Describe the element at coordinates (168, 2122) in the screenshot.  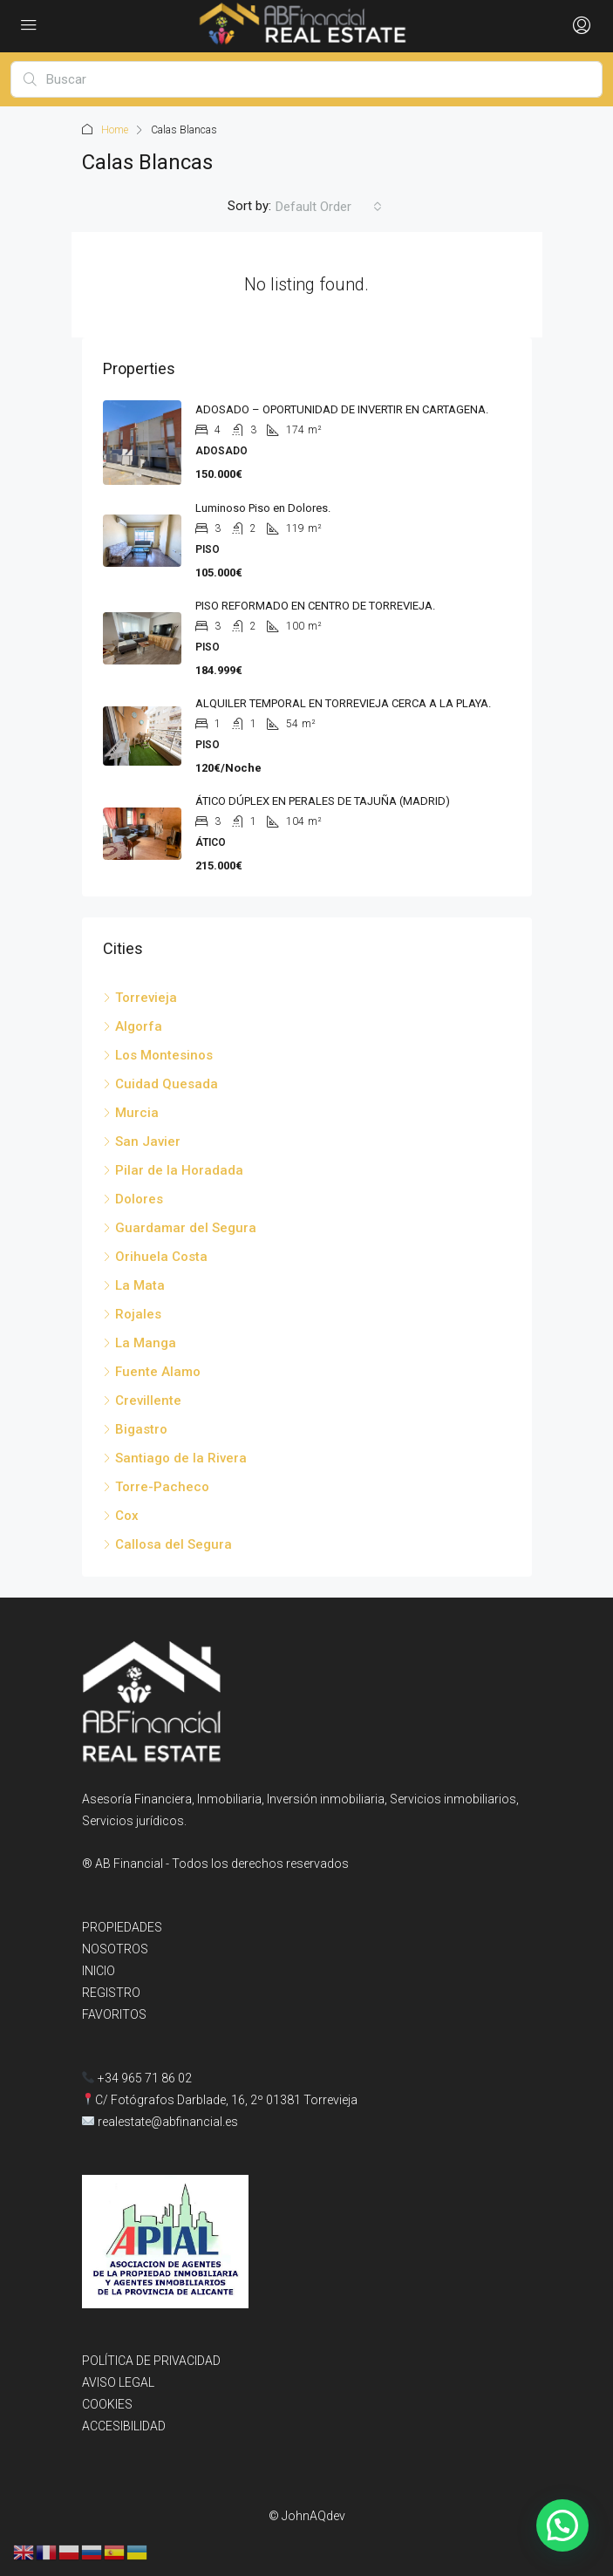
I see `realestate@abfinancial.es` at that location.